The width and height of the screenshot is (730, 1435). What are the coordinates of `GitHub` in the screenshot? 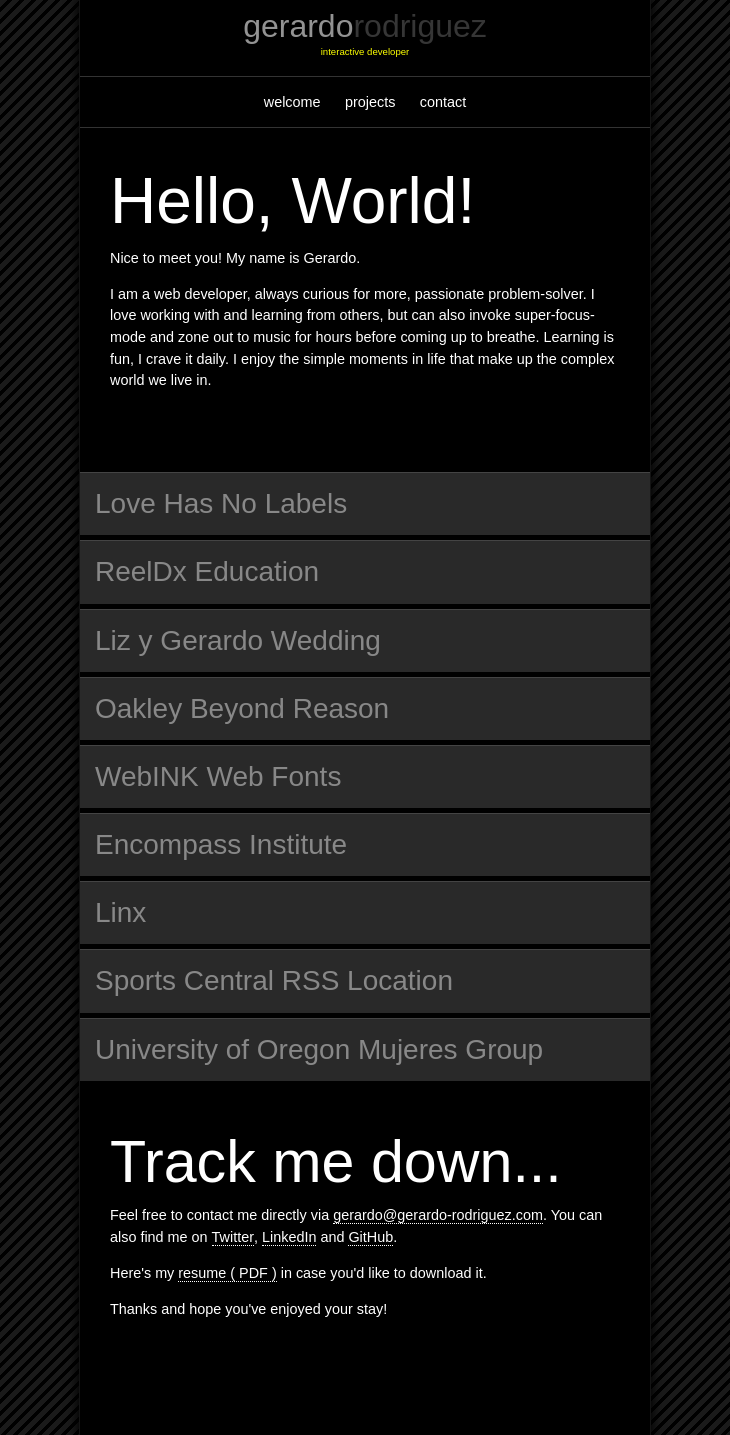 It's located at (370, 1237).